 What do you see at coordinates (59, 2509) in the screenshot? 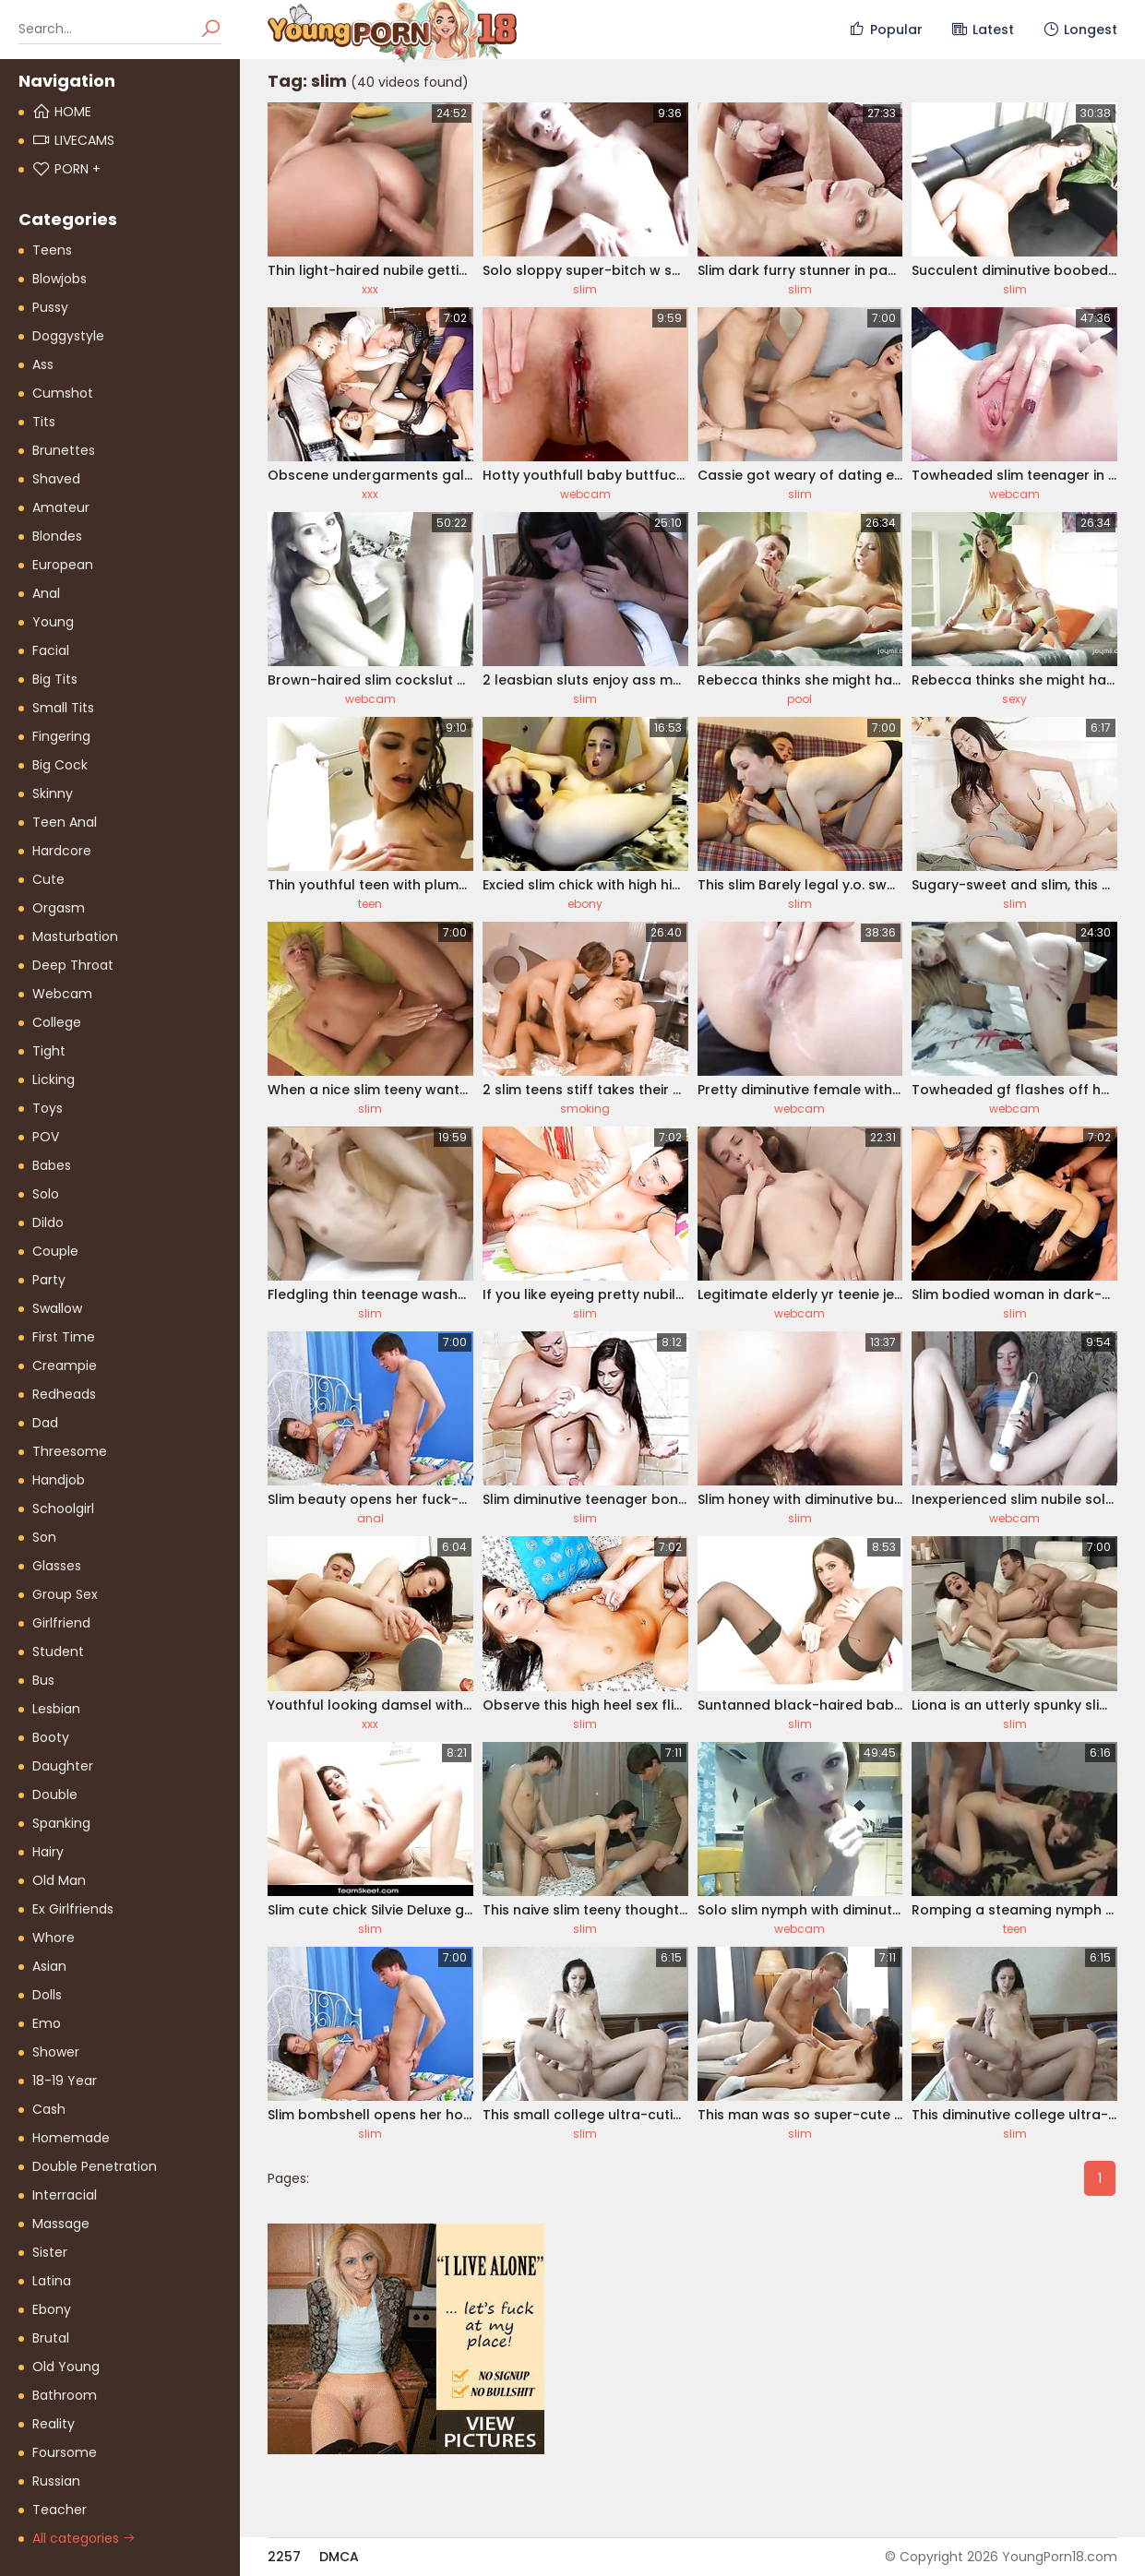
I see `Teacher` at bounding box center [59, 2509].